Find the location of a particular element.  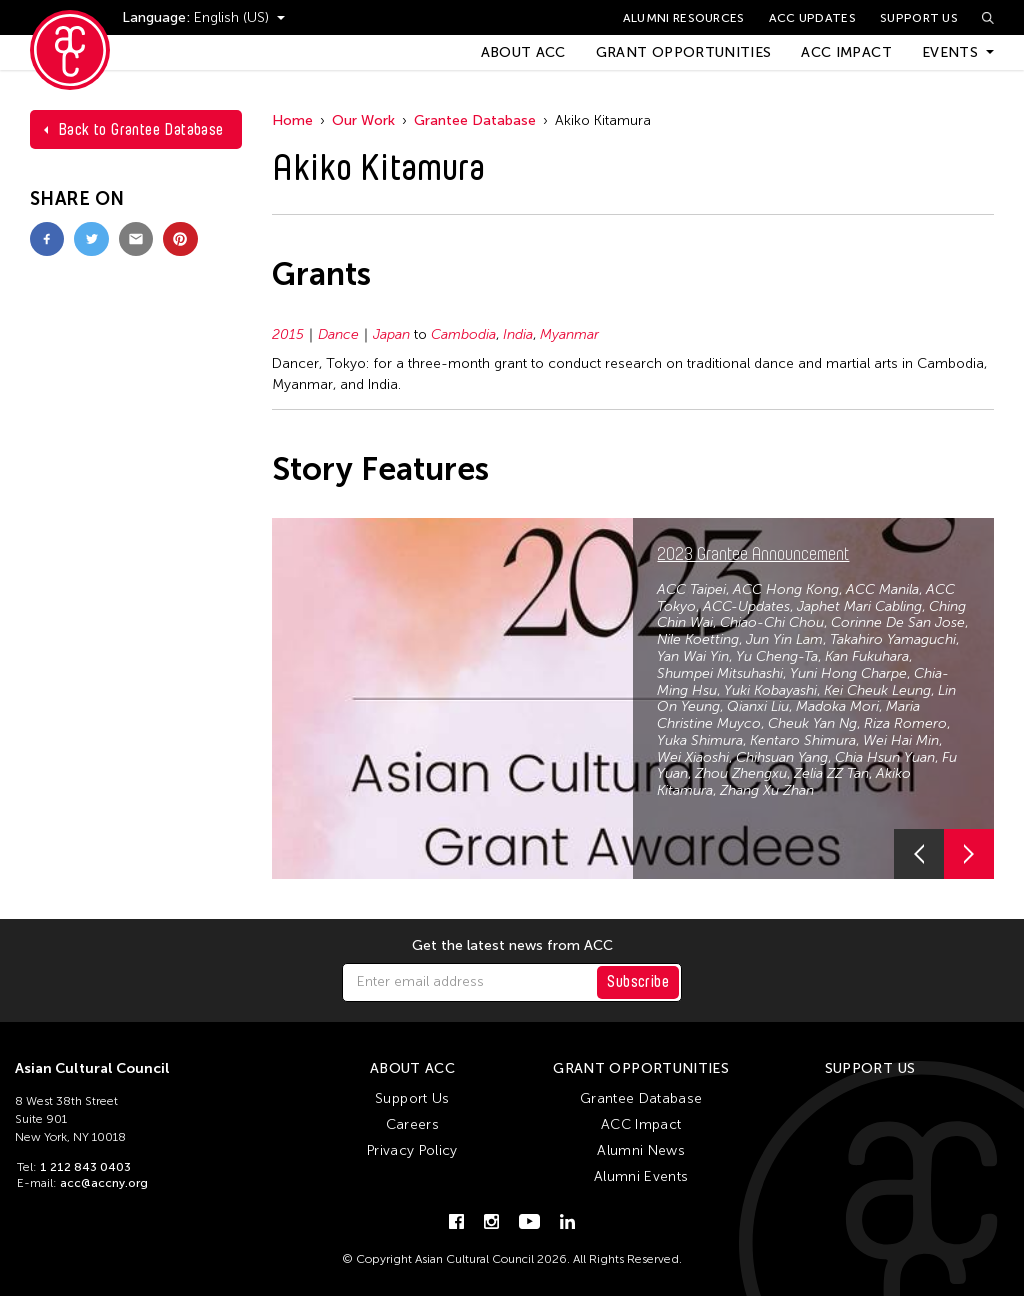

Chiao-Chi Chou is located at coordinates (772, 622).